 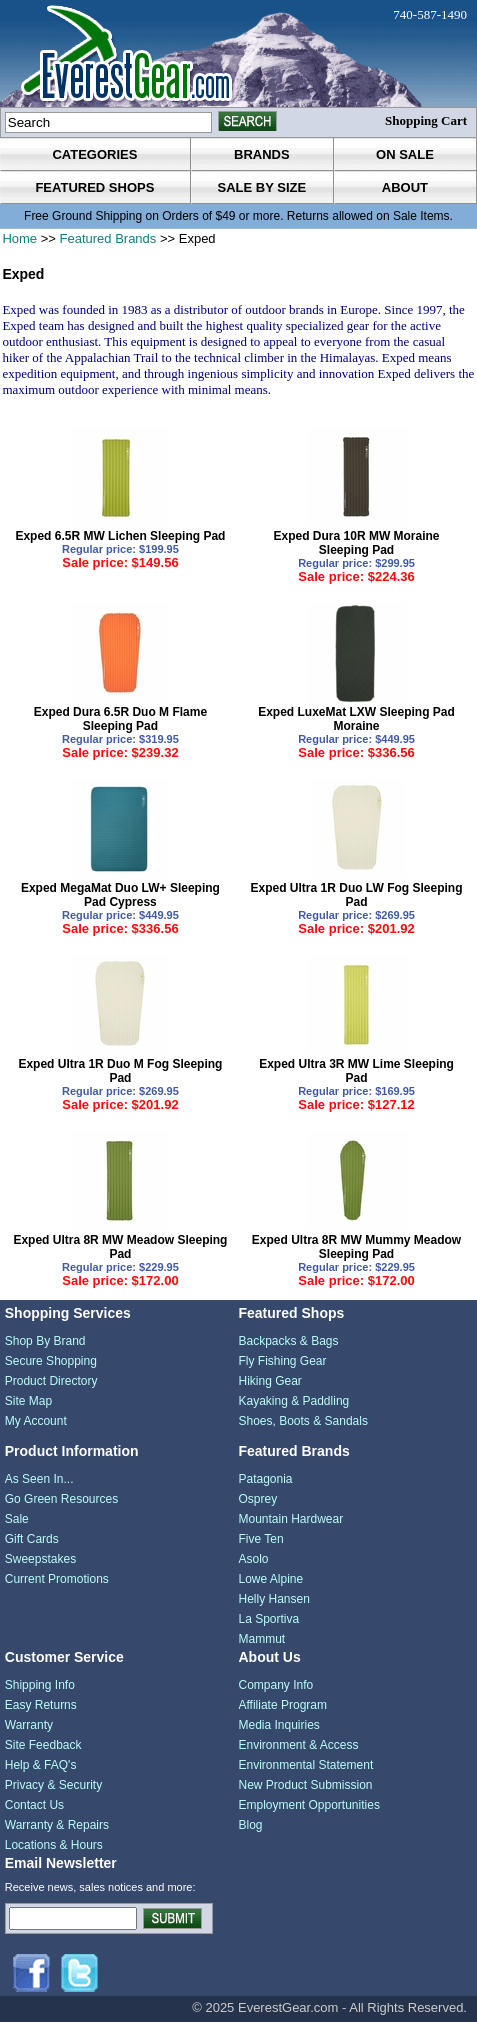 What do you see at coordinates (262, 187) in the screenshot?
I see `sale by size` at bounding box center [262, 187].